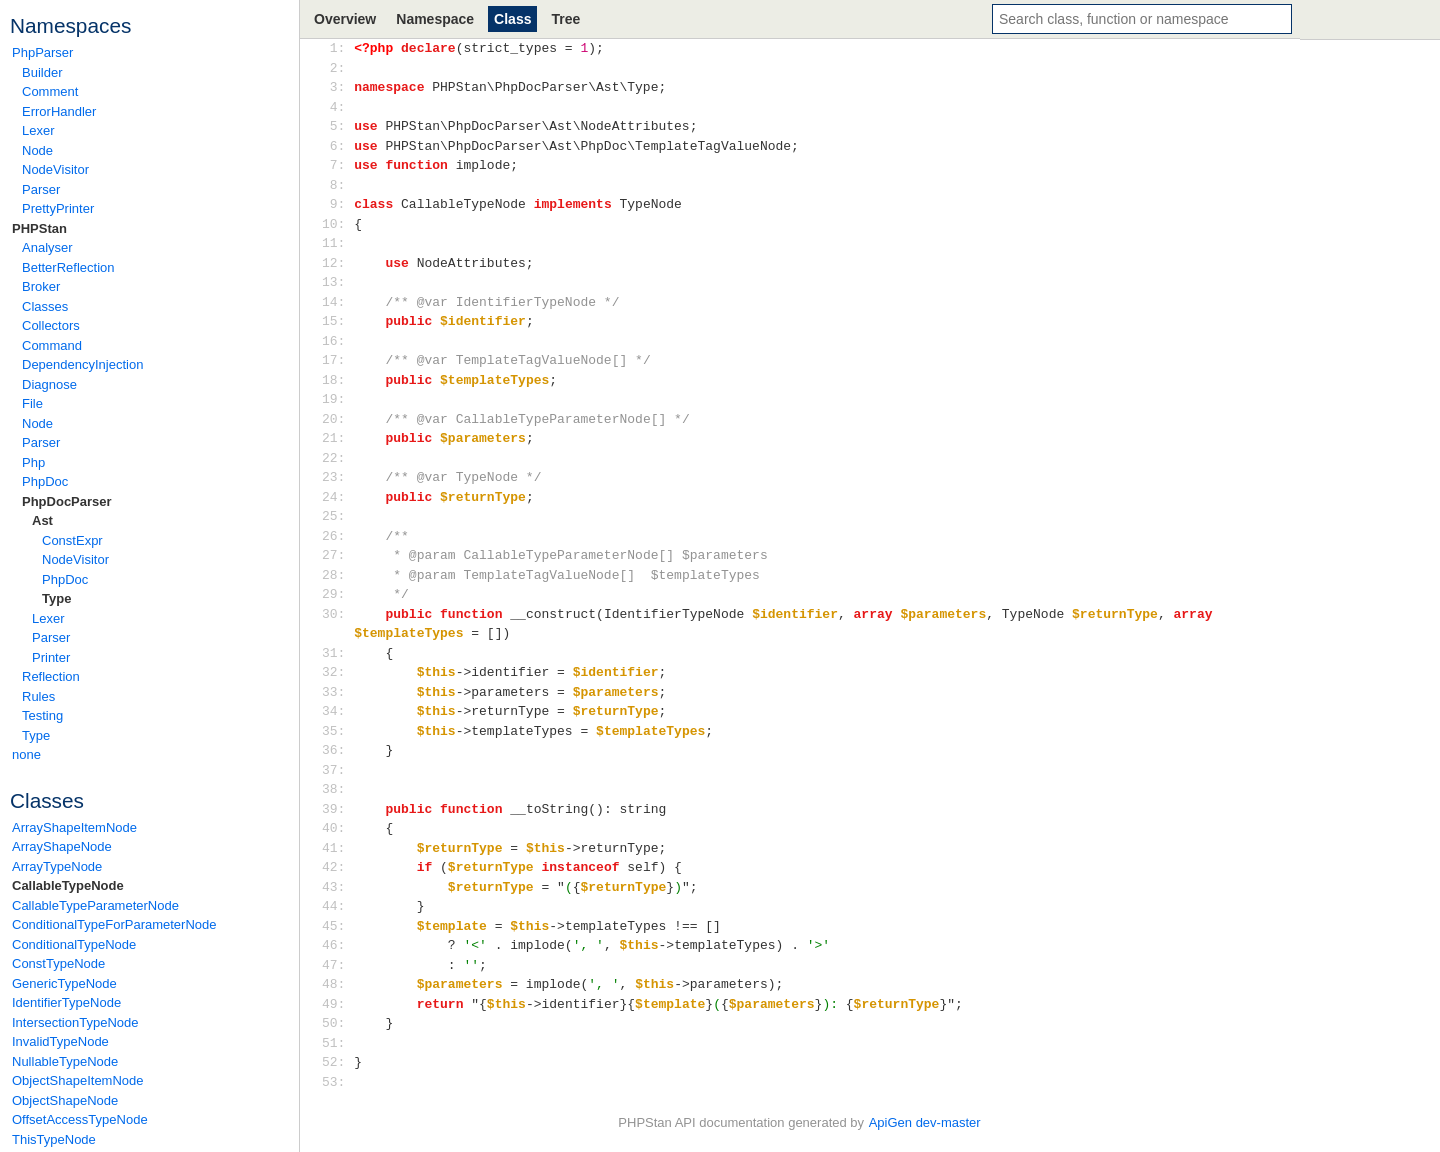 The width and height of the screenshot is (1440, 1152). Describe the element at coordinates (337, 282) in the screenshot. I see `13:` at that location.